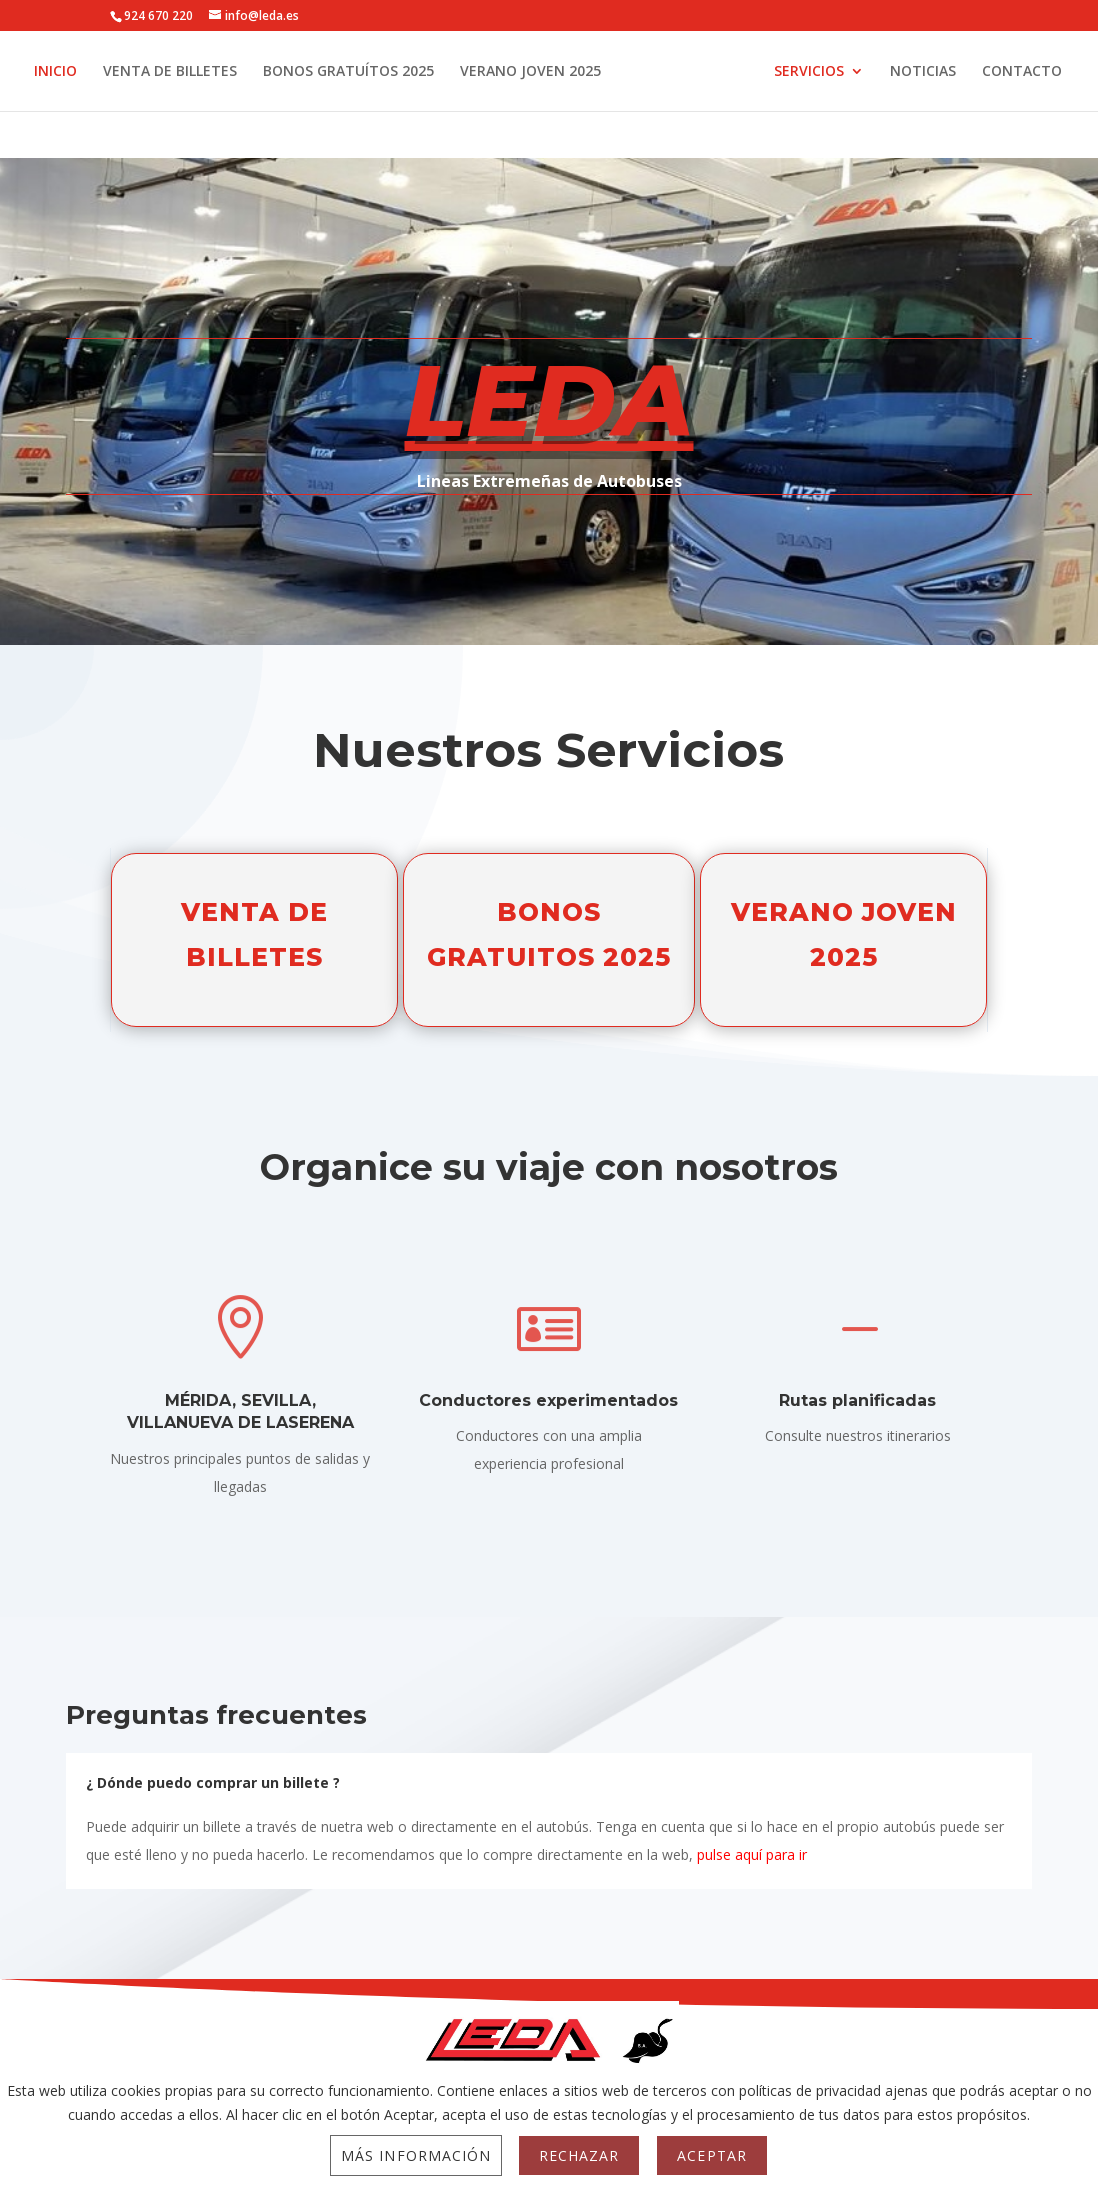  What do you see at coordinates (416, 2155) in the screenshot?
I see `Más información` at bounding box center [416, 2155].